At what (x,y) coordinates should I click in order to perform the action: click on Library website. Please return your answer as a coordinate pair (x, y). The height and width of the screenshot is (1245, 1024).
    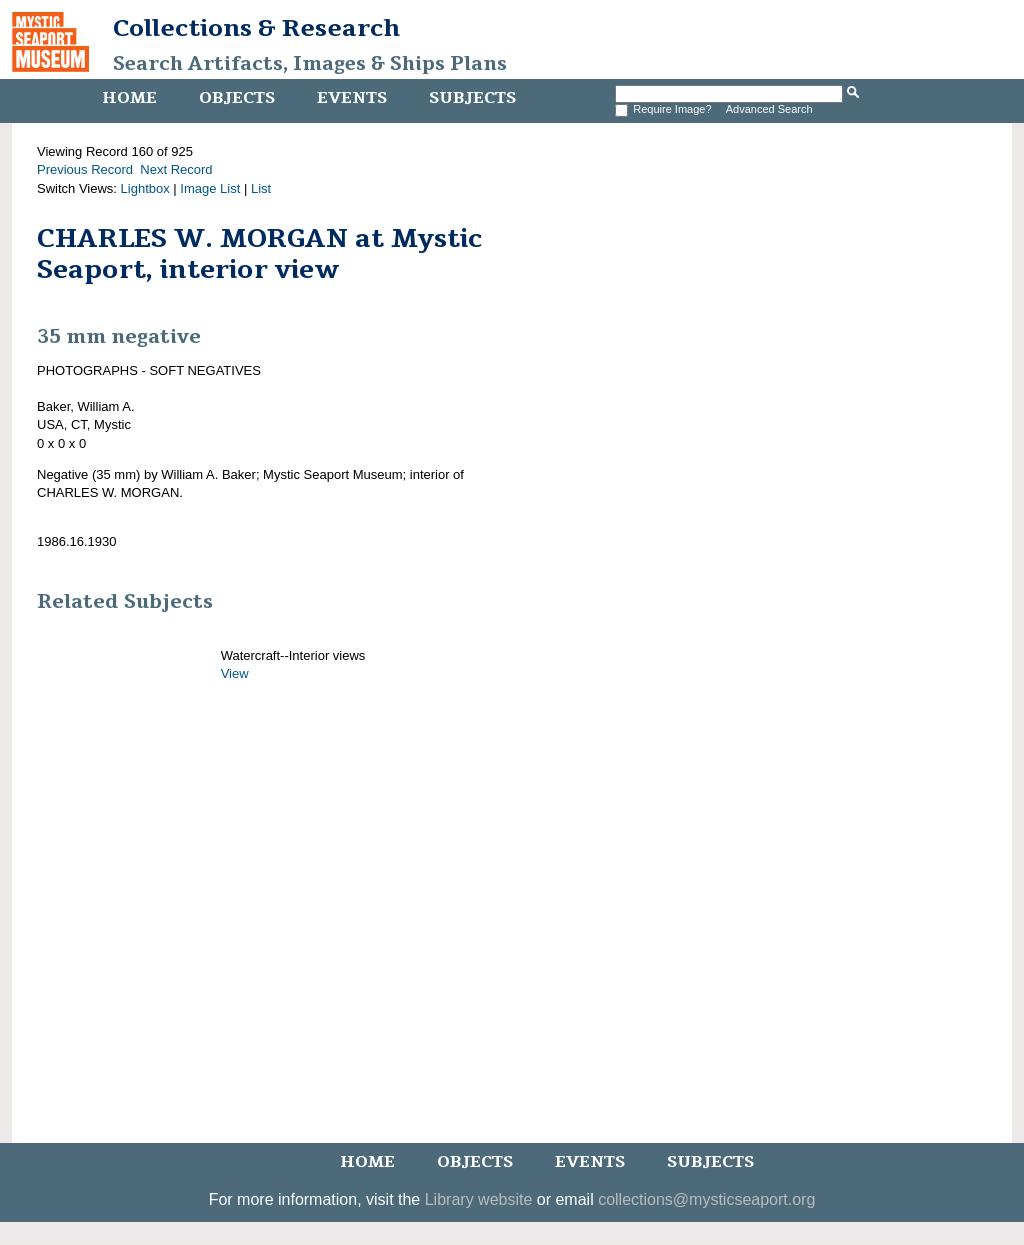
    Looking at the image, I should click on (479, 1199).